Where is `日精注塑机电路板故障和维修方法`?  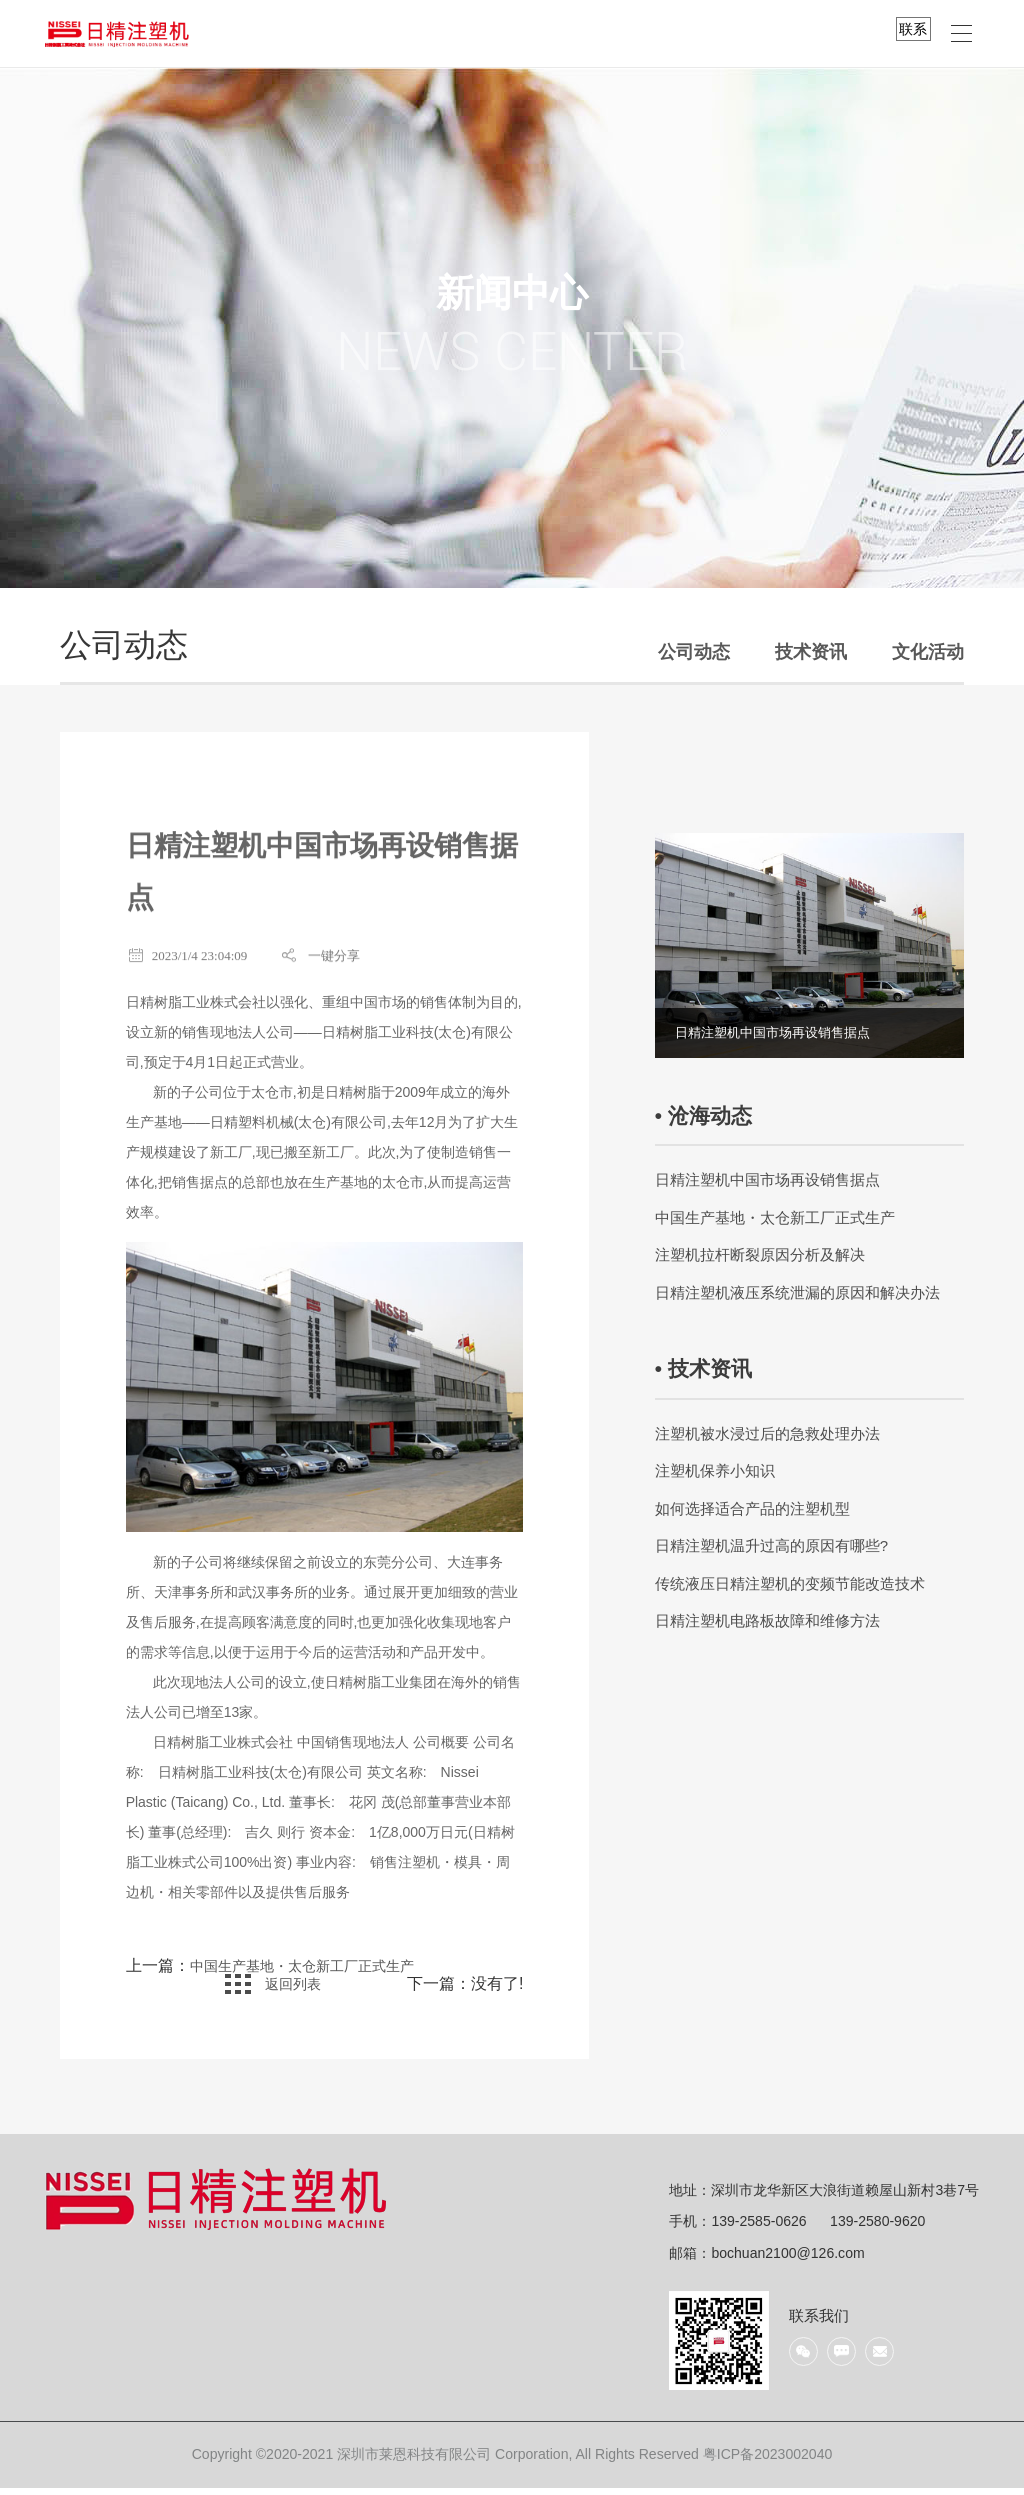 日精注塑机电路板故障和维修方法 is located at coordinates (767, 1620).